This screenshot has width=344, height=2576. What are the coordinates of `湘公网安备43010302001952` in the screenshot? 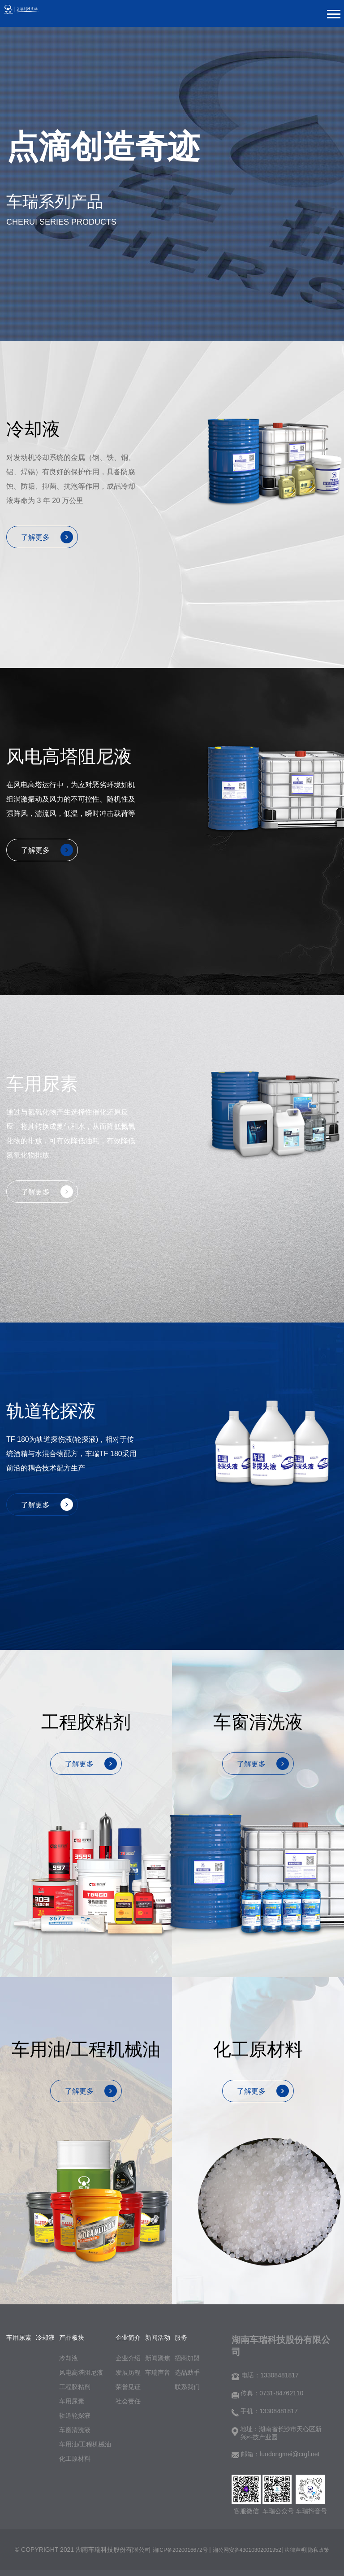 It's located at (247, 2550).